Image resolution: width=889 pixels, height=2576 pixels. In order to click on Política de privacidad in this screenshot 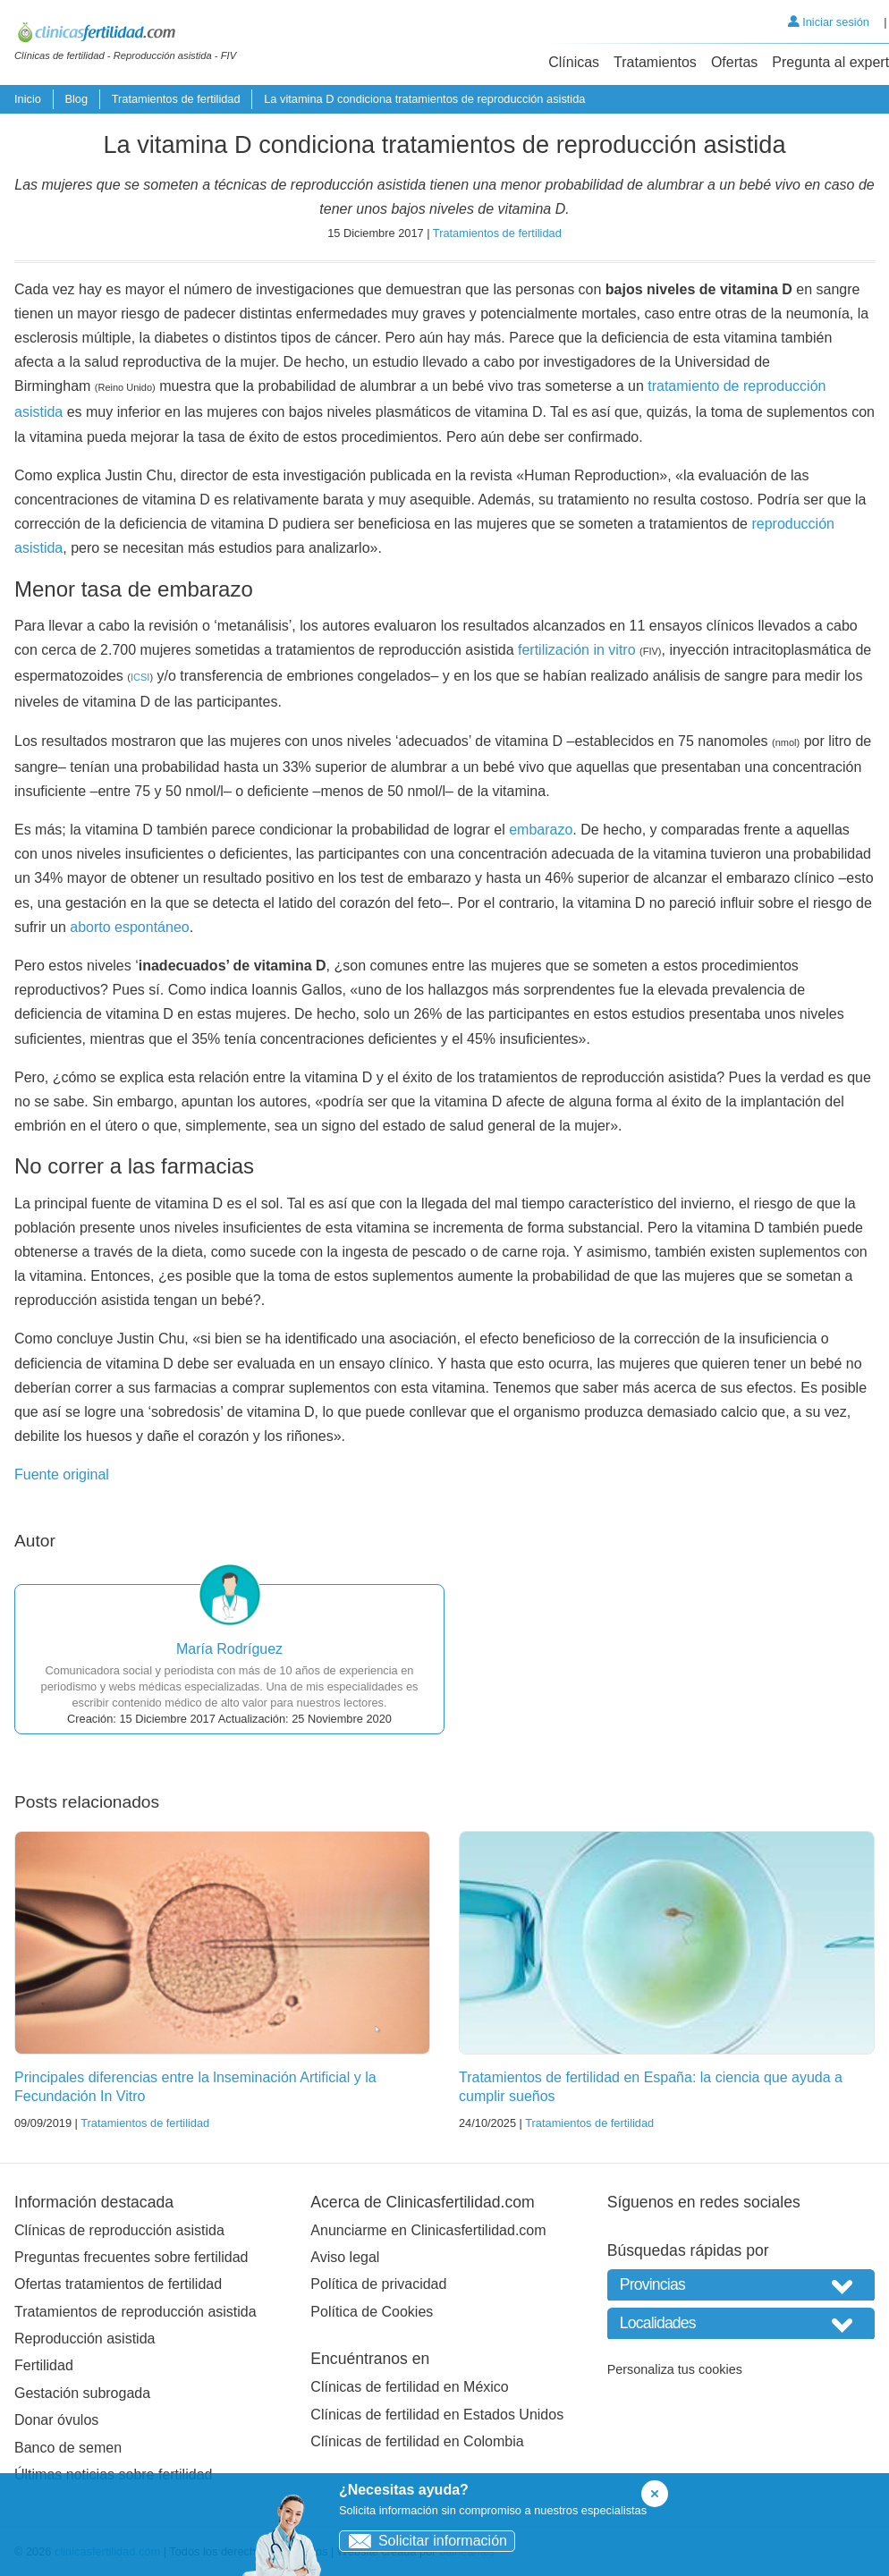, I will do `click(378, 2284)`.